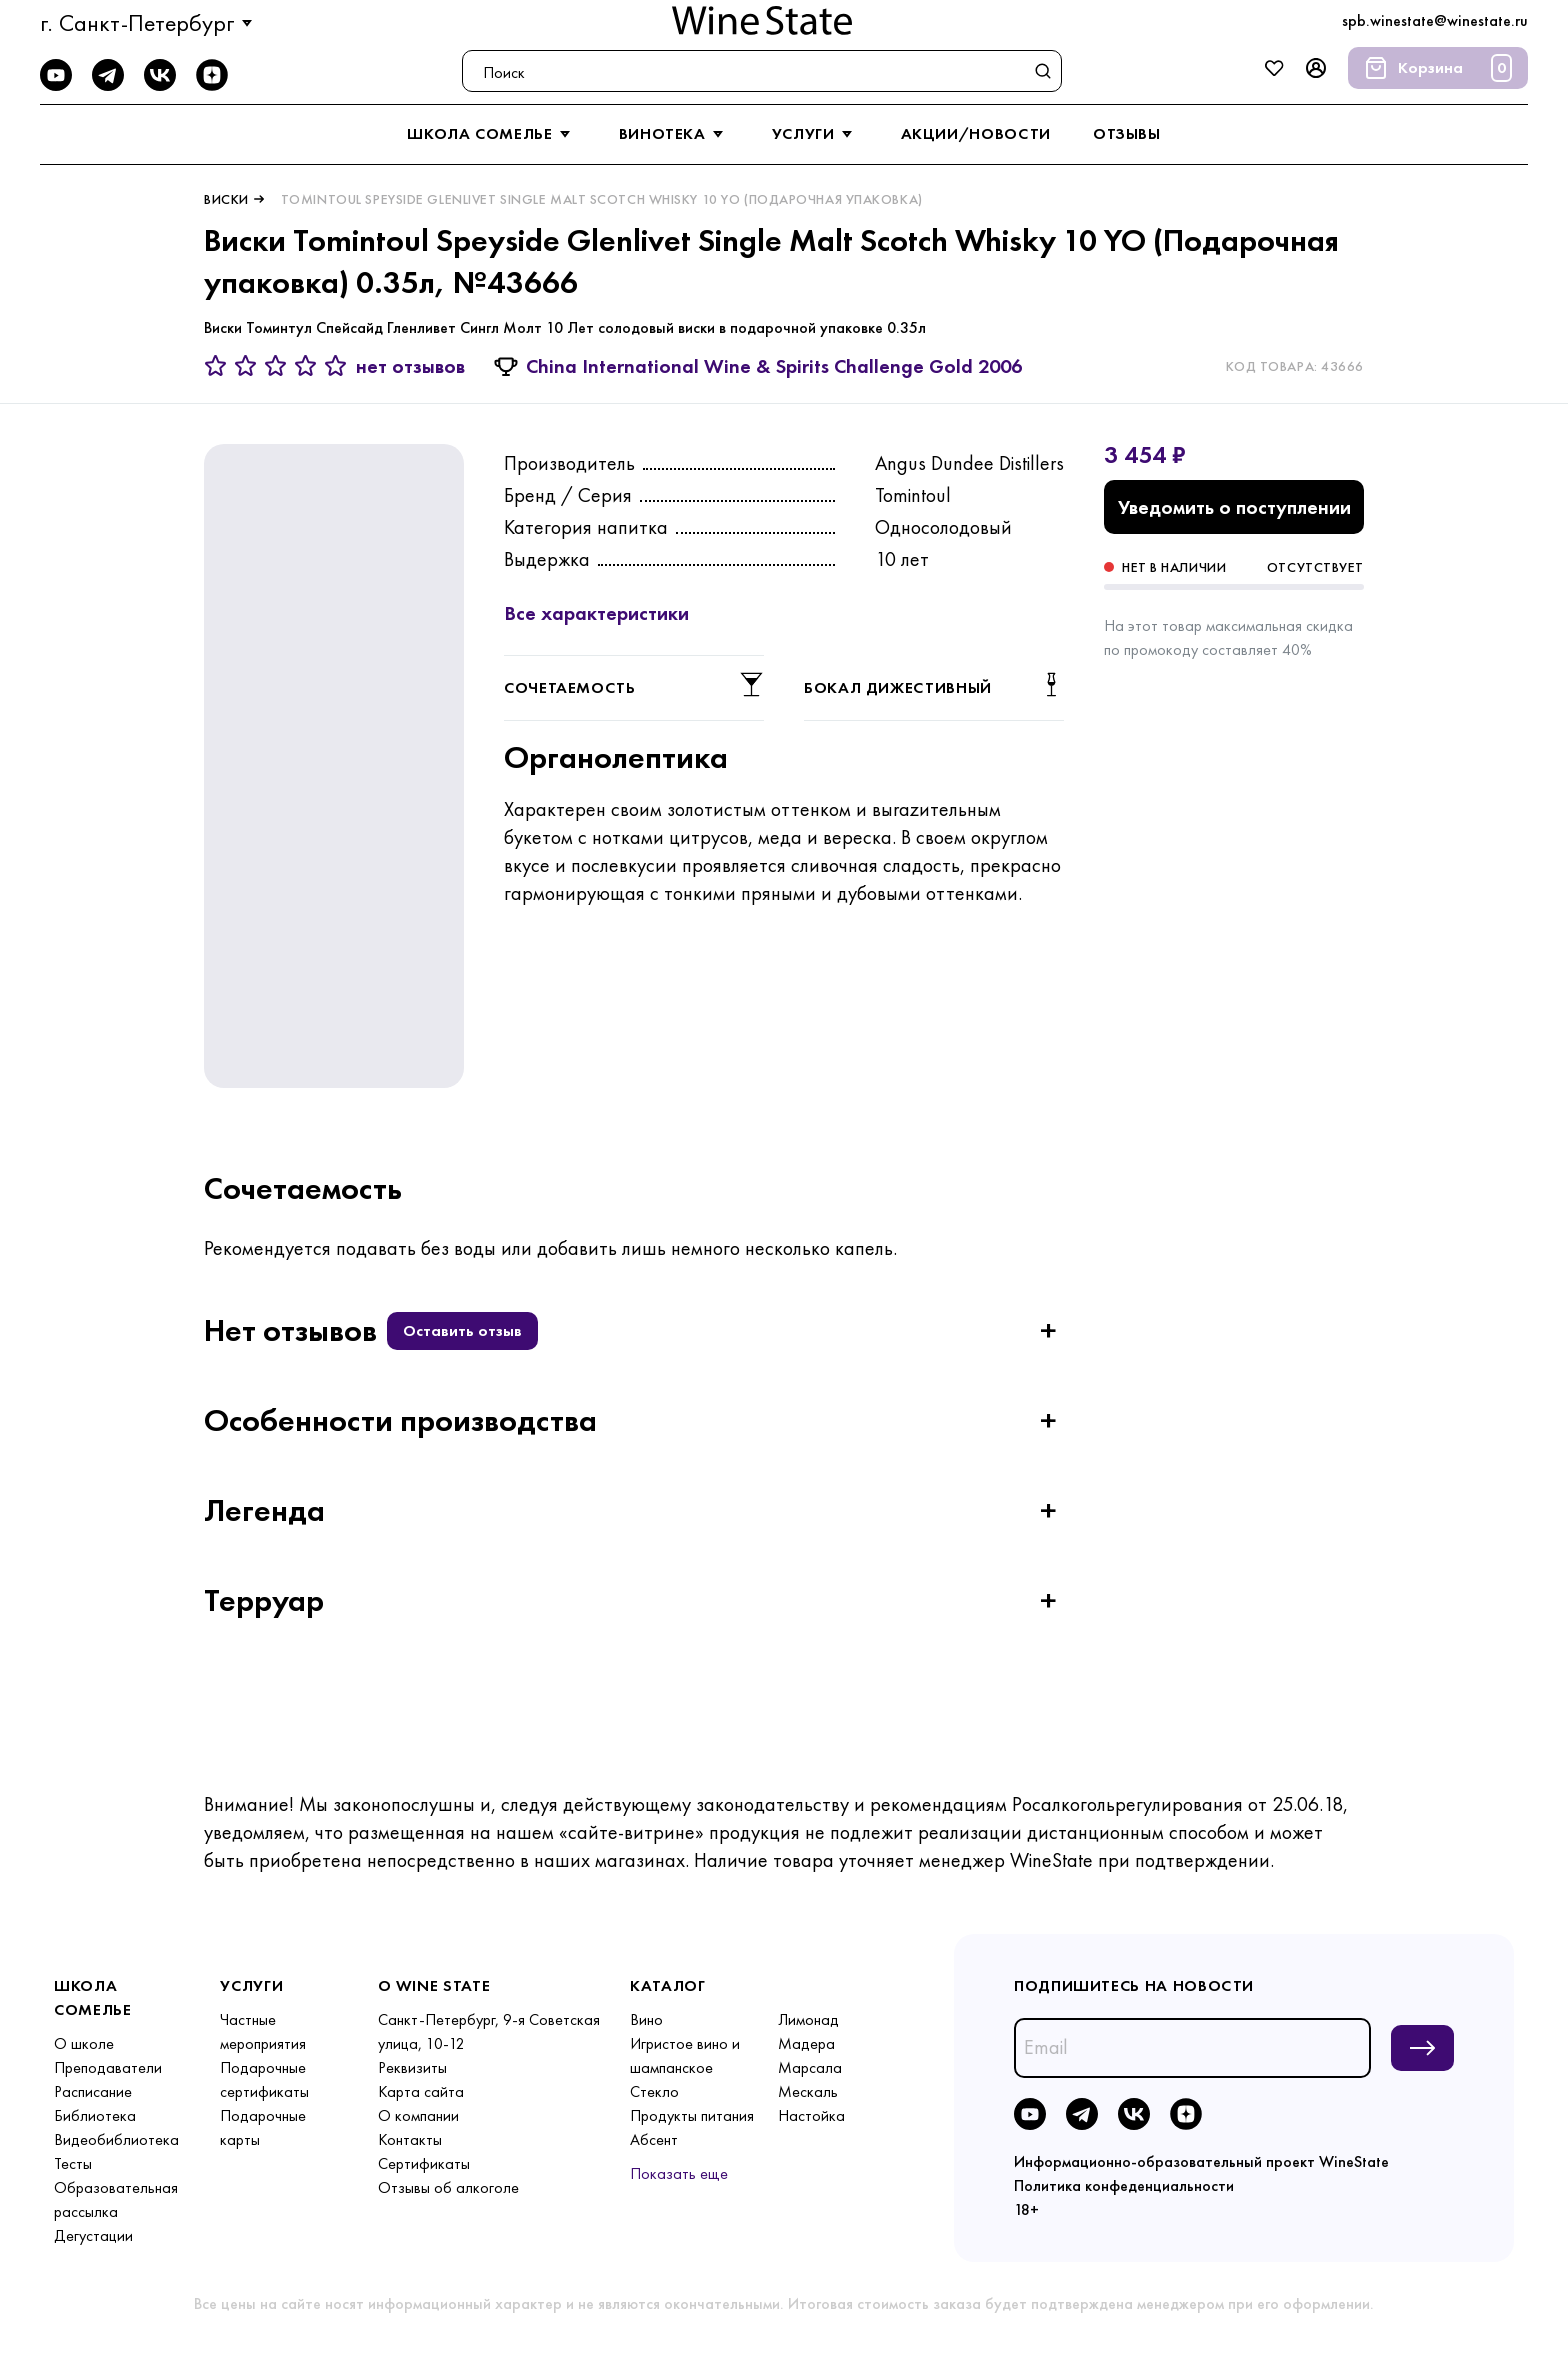 This screenshot has width=1568, height=2376. Describe the element at coordinates (93, 2091) in the screenshot. I see `Расписание` at that location.